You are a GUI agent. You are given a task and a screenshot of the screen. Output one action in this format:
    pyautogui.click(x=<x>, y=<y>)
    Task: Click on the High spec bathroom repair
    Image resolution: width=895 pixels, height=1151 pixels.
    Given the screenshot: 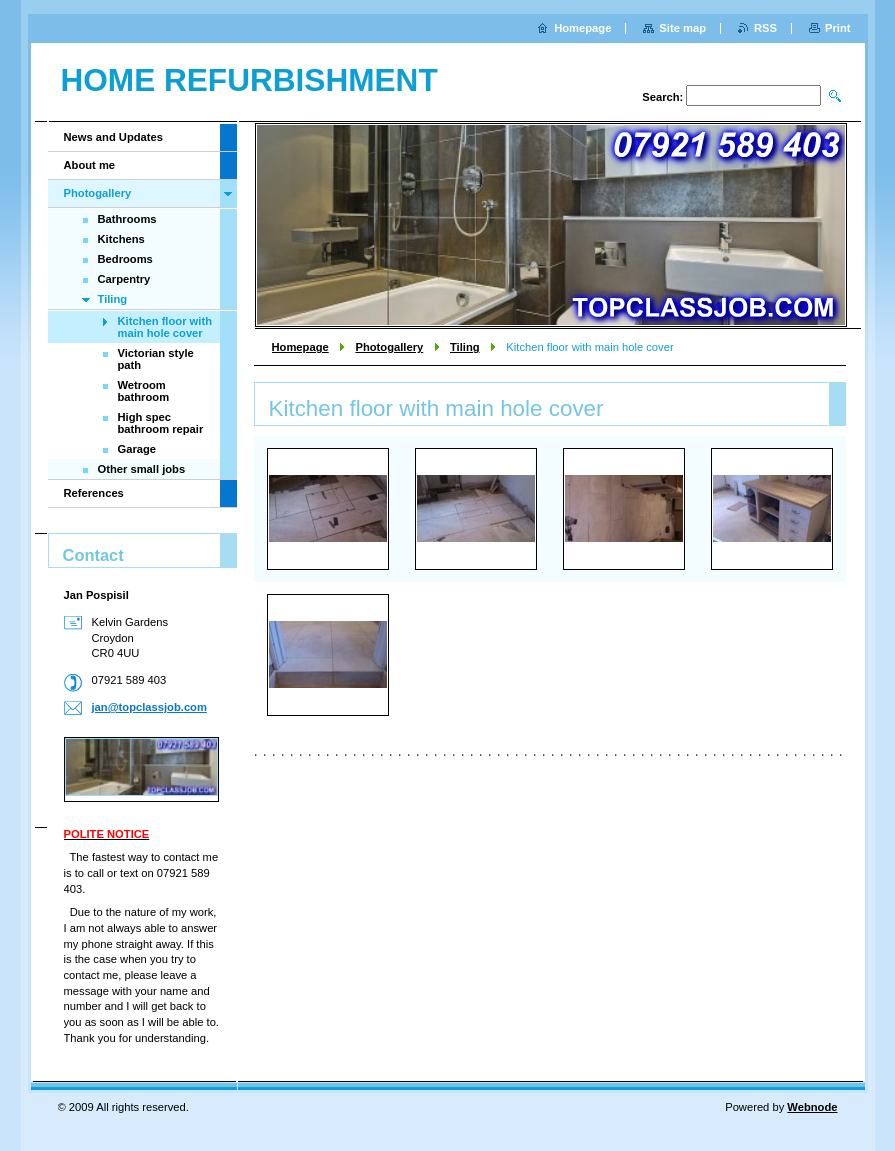 What is the action you would take?
    pyautogui.click(x=161, y=423)
    